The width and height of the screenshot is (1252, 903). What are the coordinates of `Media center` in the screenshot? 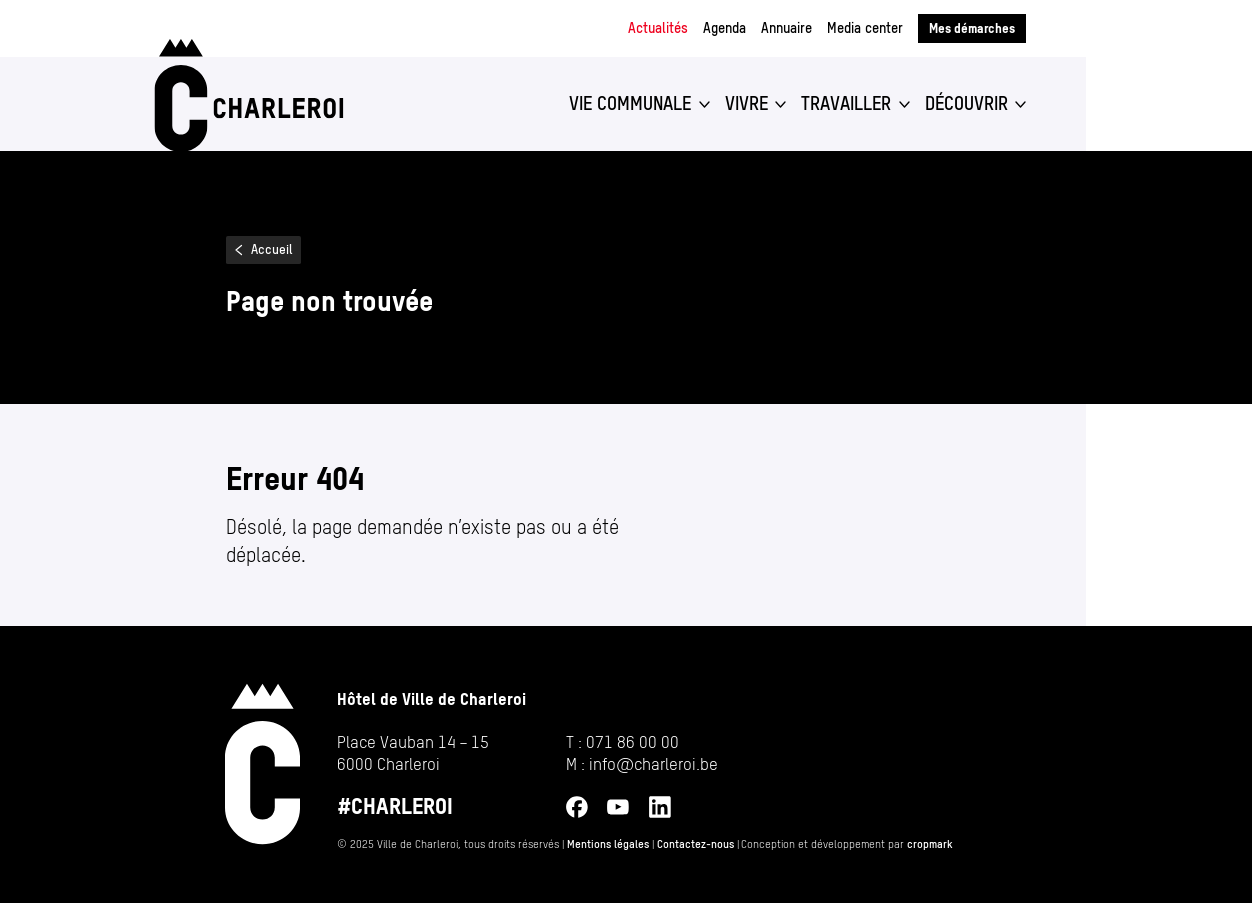 It's located at (865, 28).